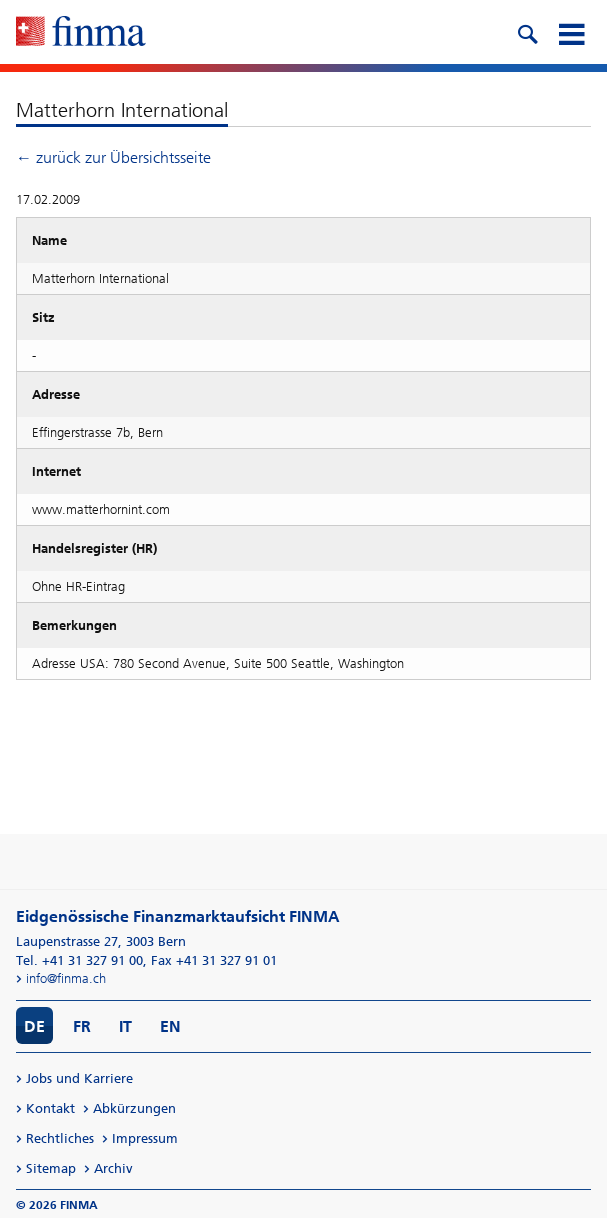 The image size is (607, 1218). I want to click on DE, so click(34, 1026).